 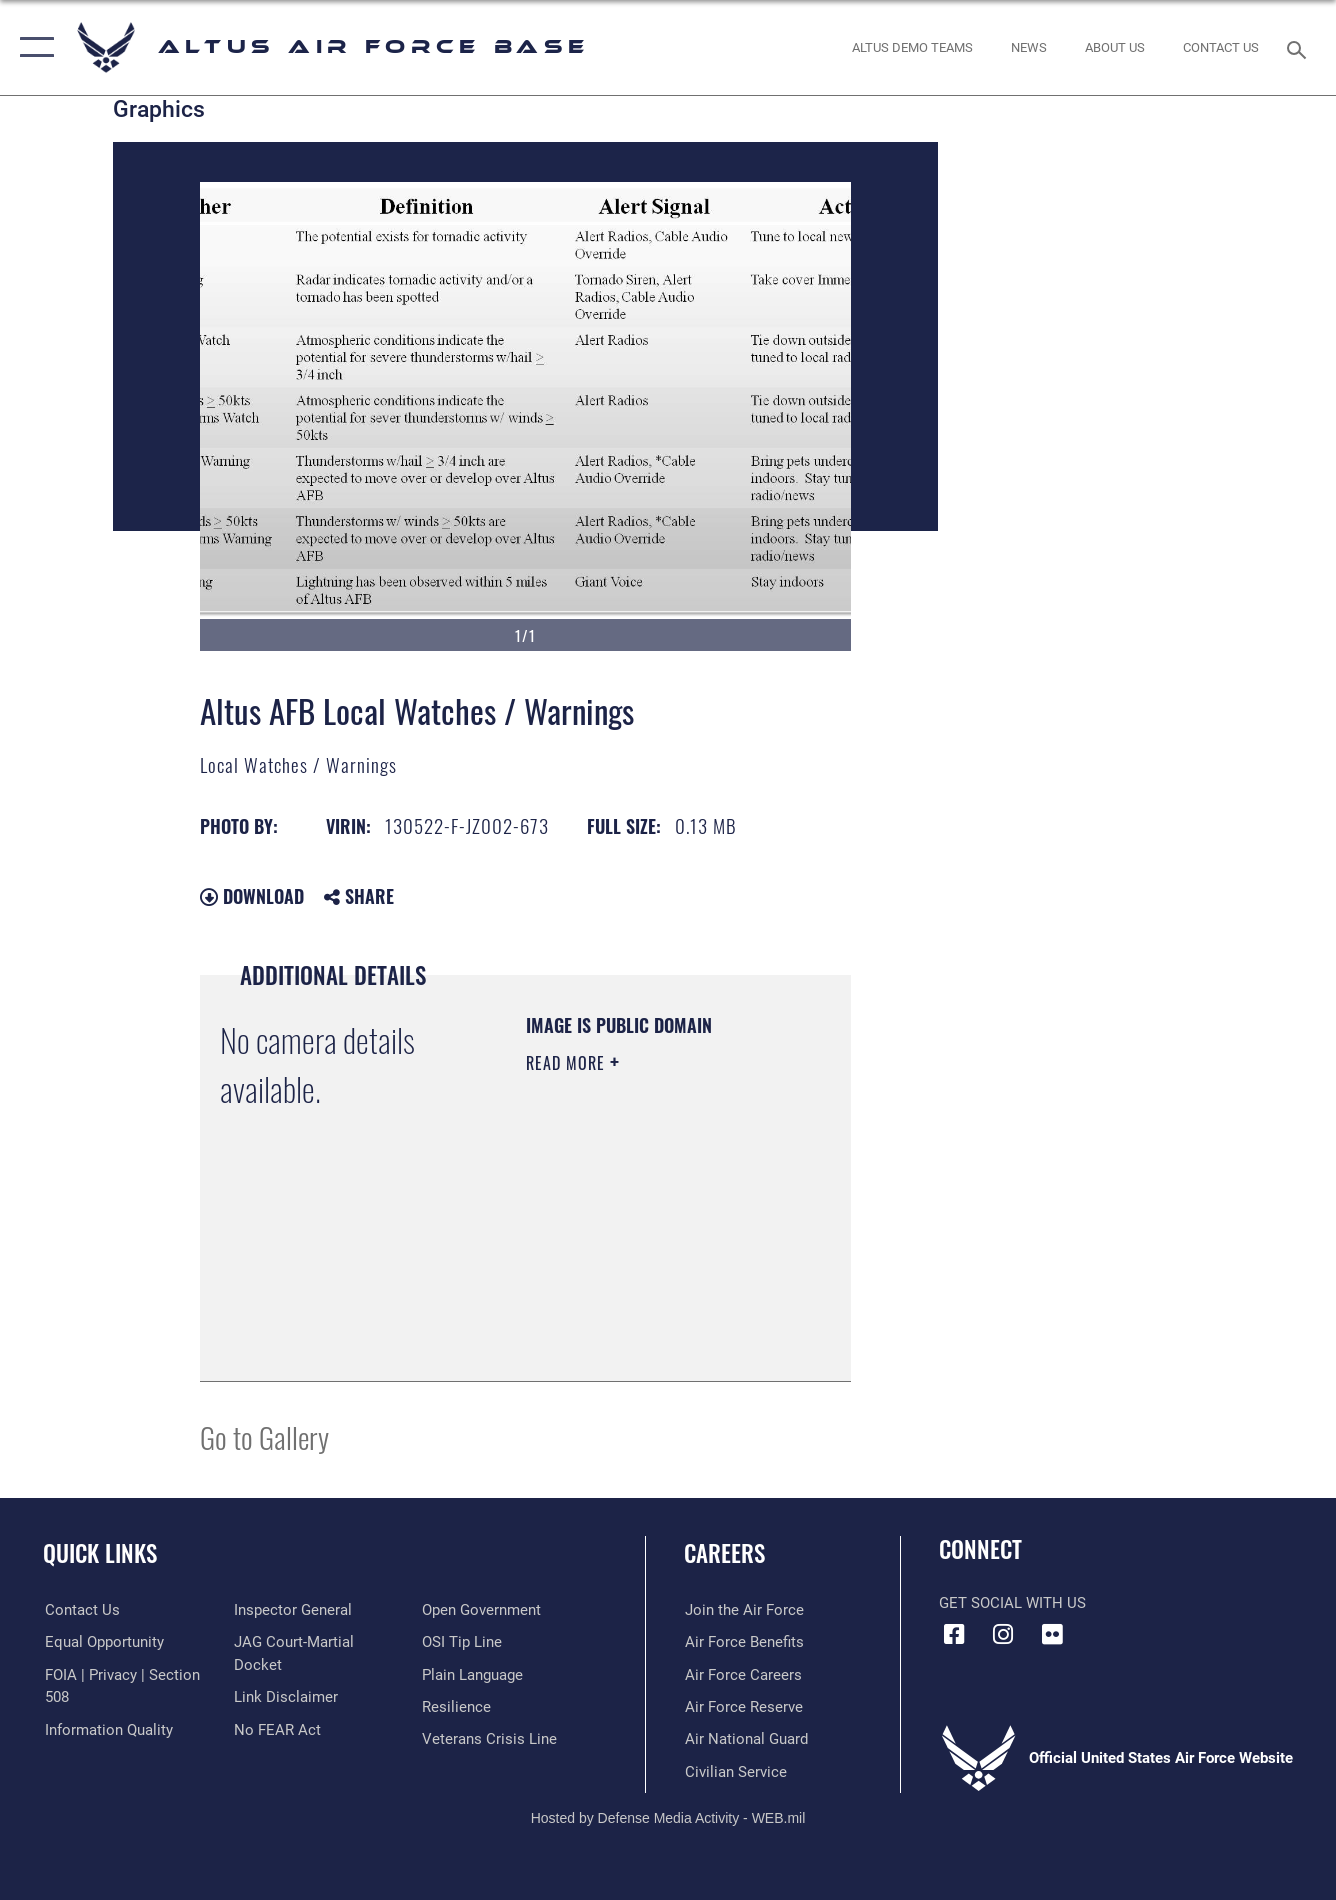 What do you see at coordinates (742, 1674) in the screenshot?
I see `[Link to Air Force careeers opens in a new window]` at bounding box center [742, 1674].